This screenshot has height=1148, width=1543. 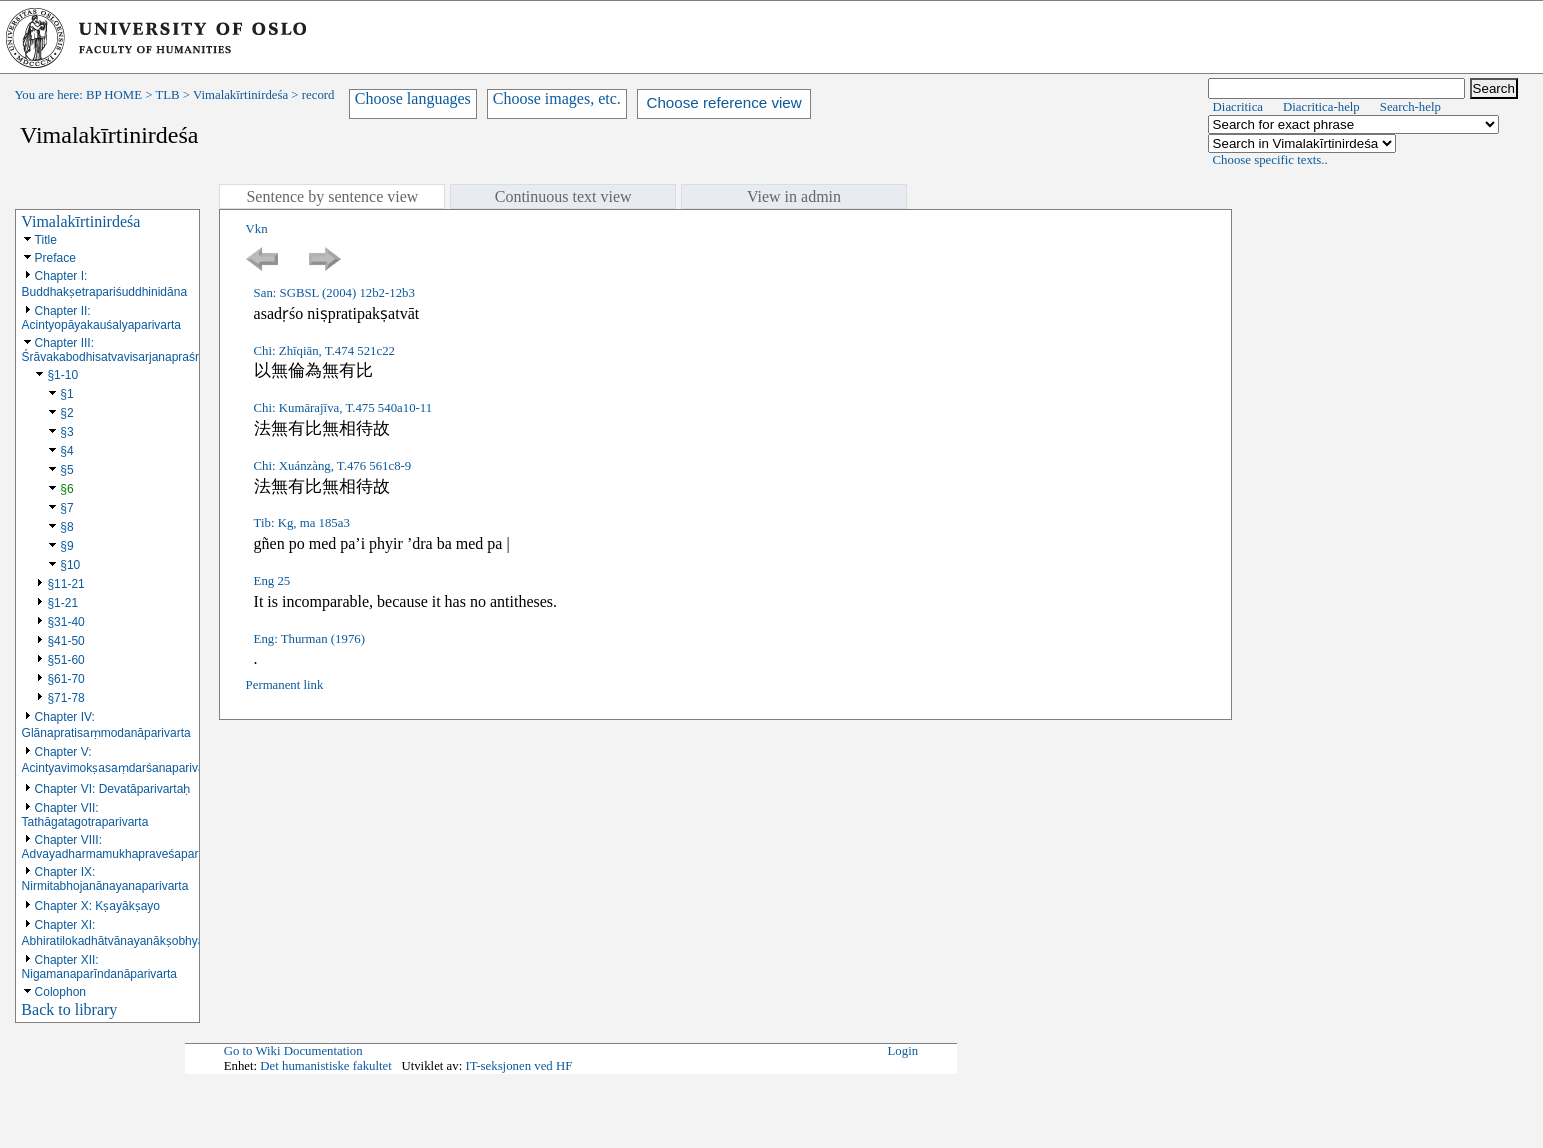 I want to click on Choose images, etc., so click(x=557, y=98).